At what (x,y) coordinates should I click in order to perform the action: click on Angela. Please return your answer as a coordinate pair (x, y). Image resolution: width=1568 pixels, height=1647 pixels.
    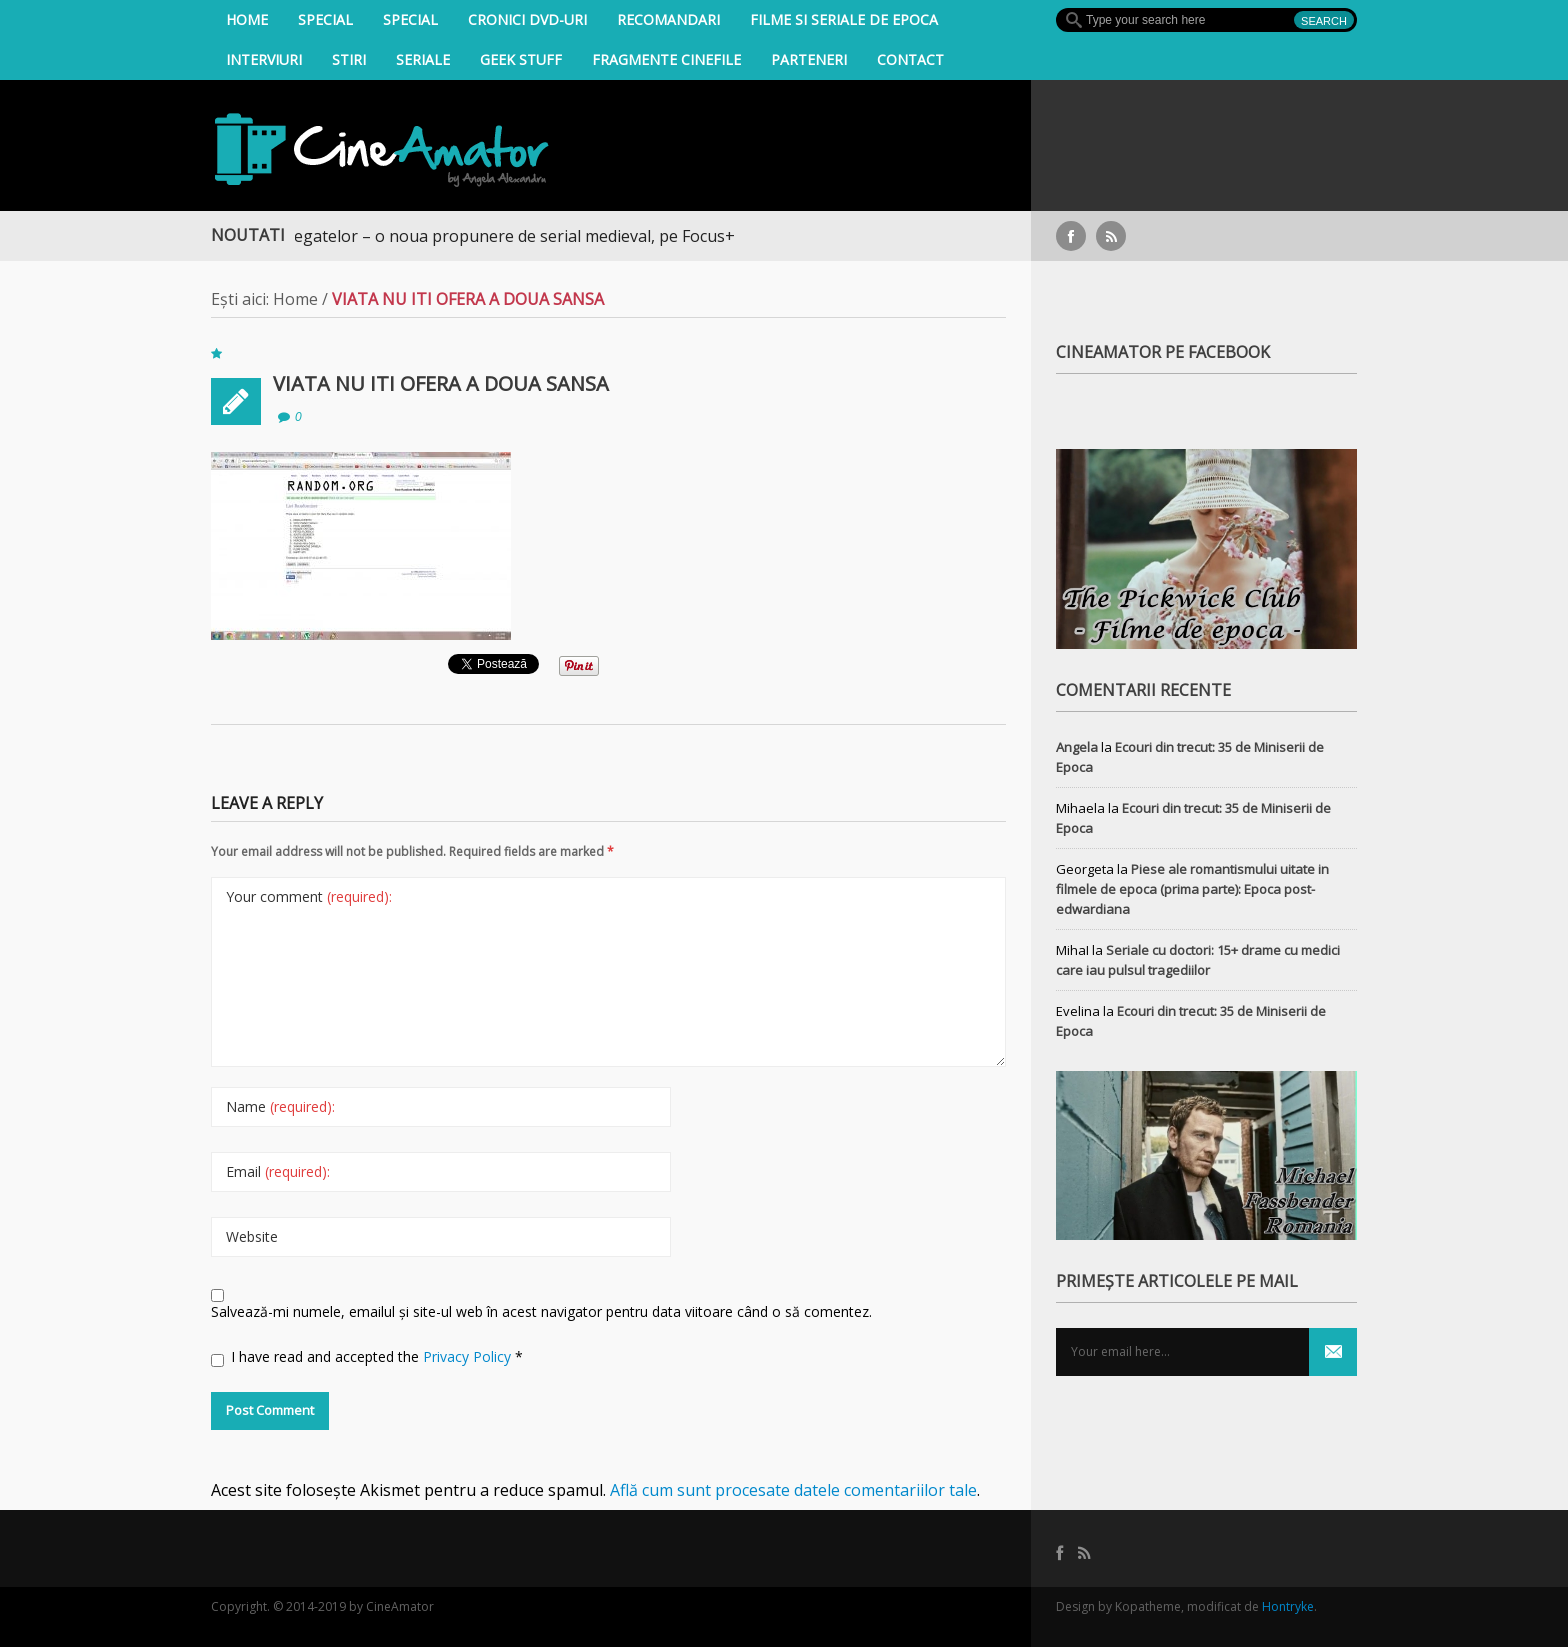
    Looking at the image, I should click on (1077, 747).